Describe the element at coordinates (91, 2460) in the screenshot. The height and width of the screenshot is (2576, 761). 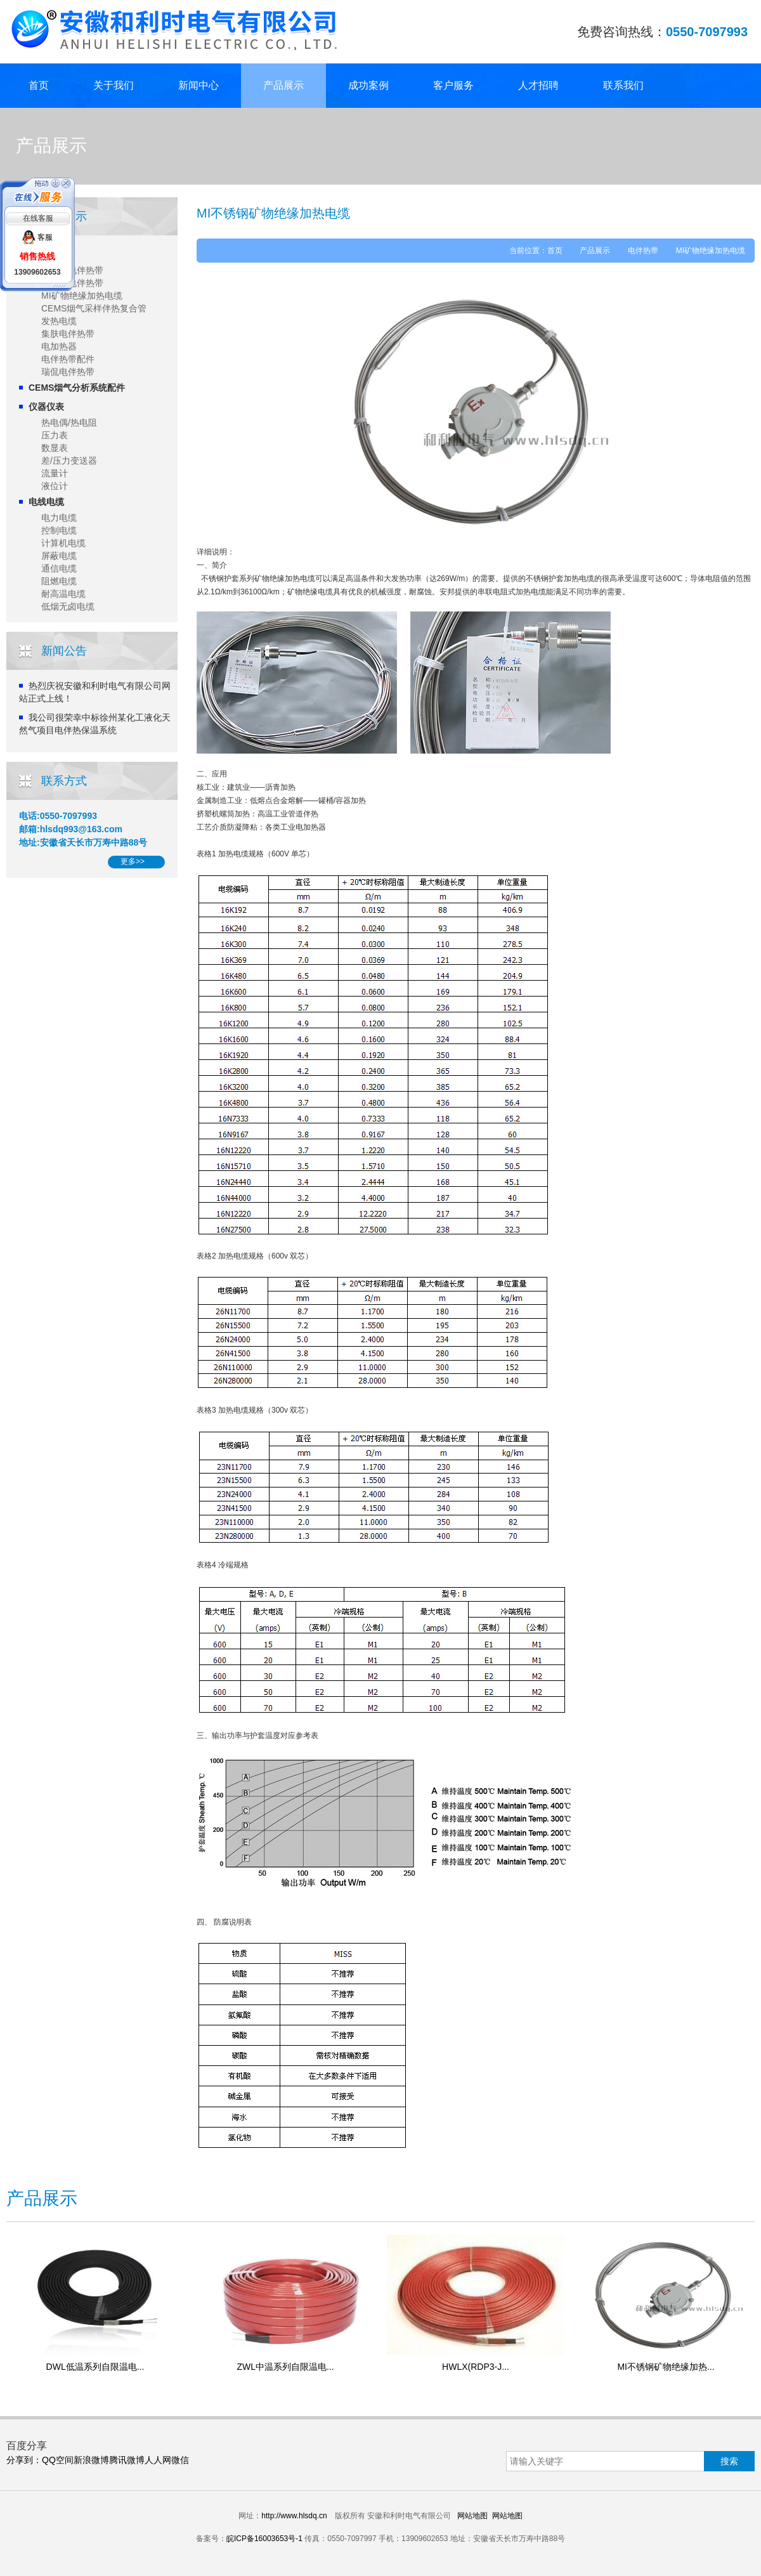
I see `新浪微博` at that location.